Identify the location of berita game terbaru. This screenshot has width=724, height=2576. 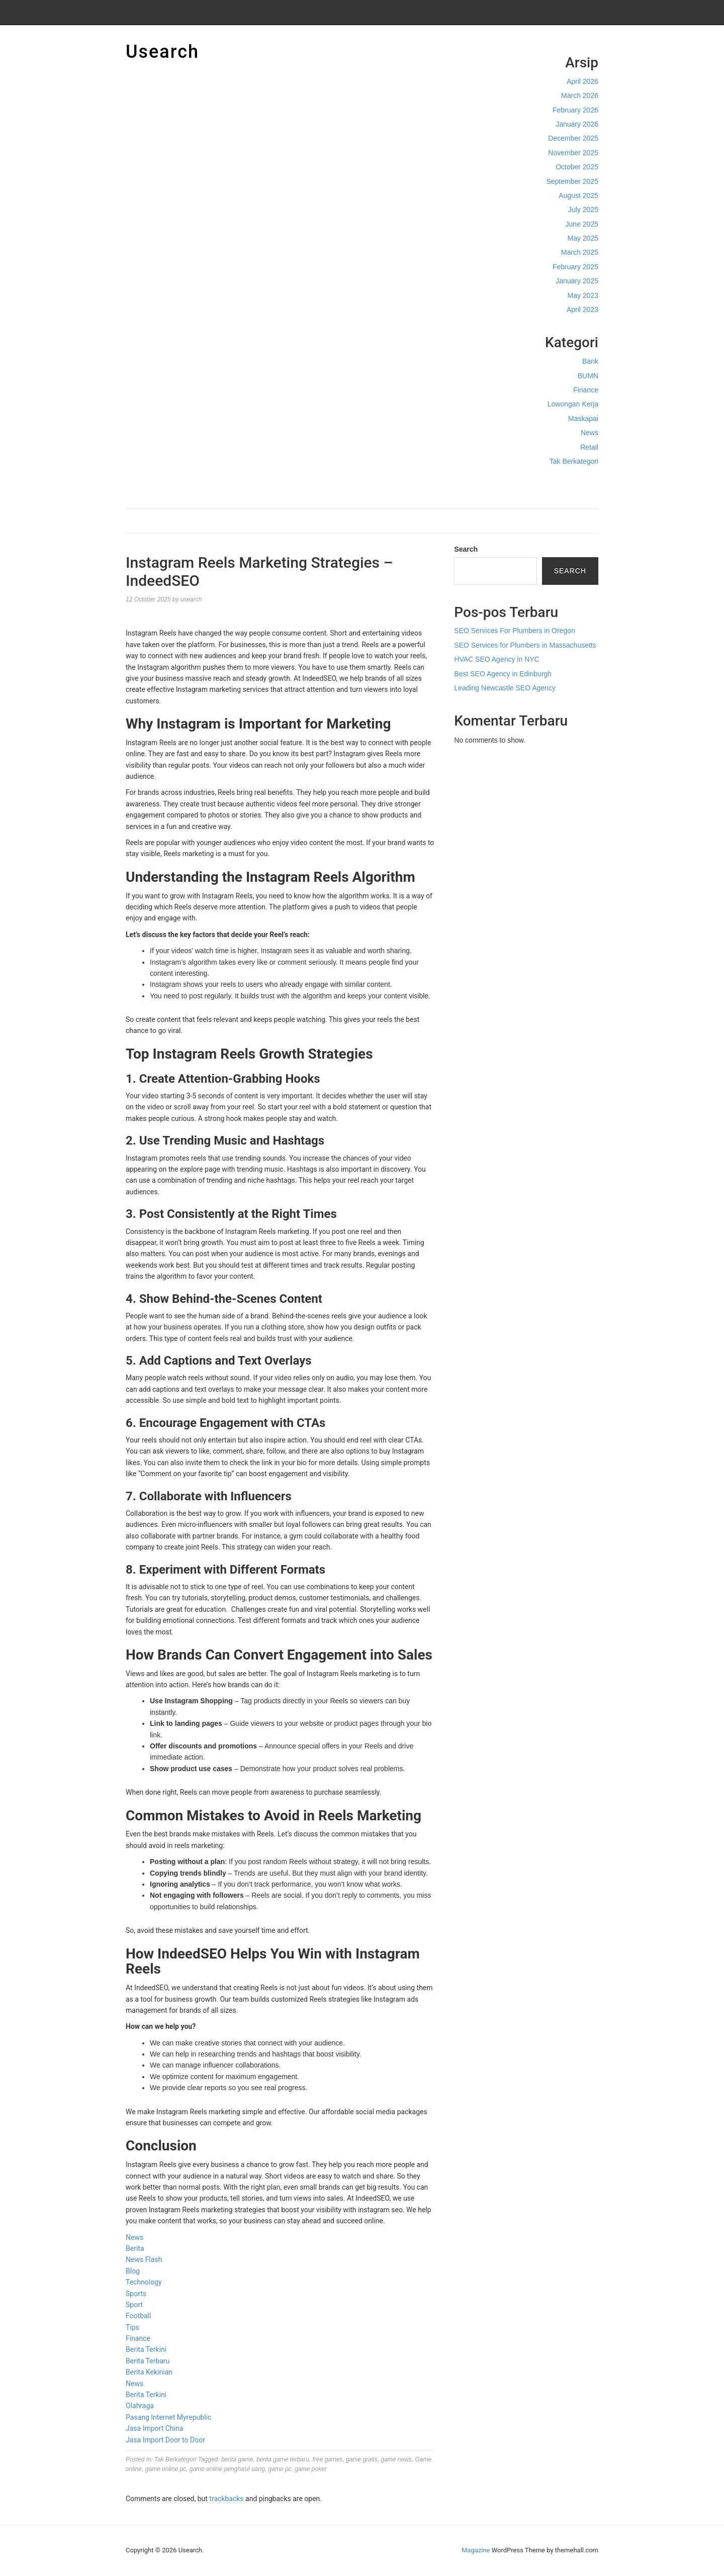
(282, 2459).